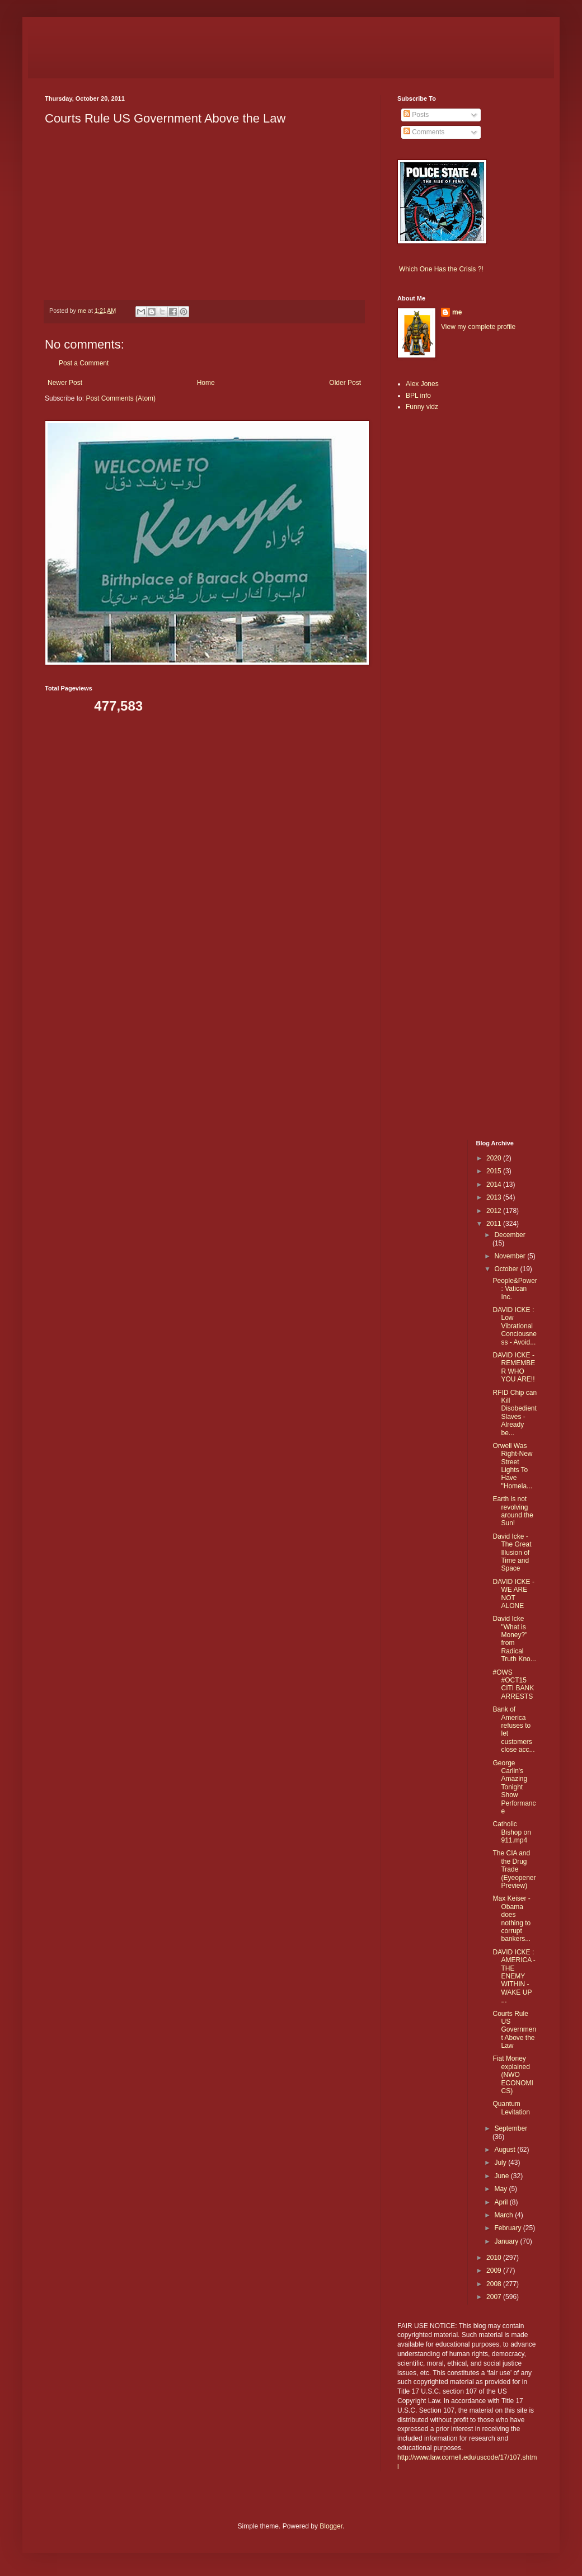  I want to click on Catholic Bishop on 911.mp4, so click(511, 1832).